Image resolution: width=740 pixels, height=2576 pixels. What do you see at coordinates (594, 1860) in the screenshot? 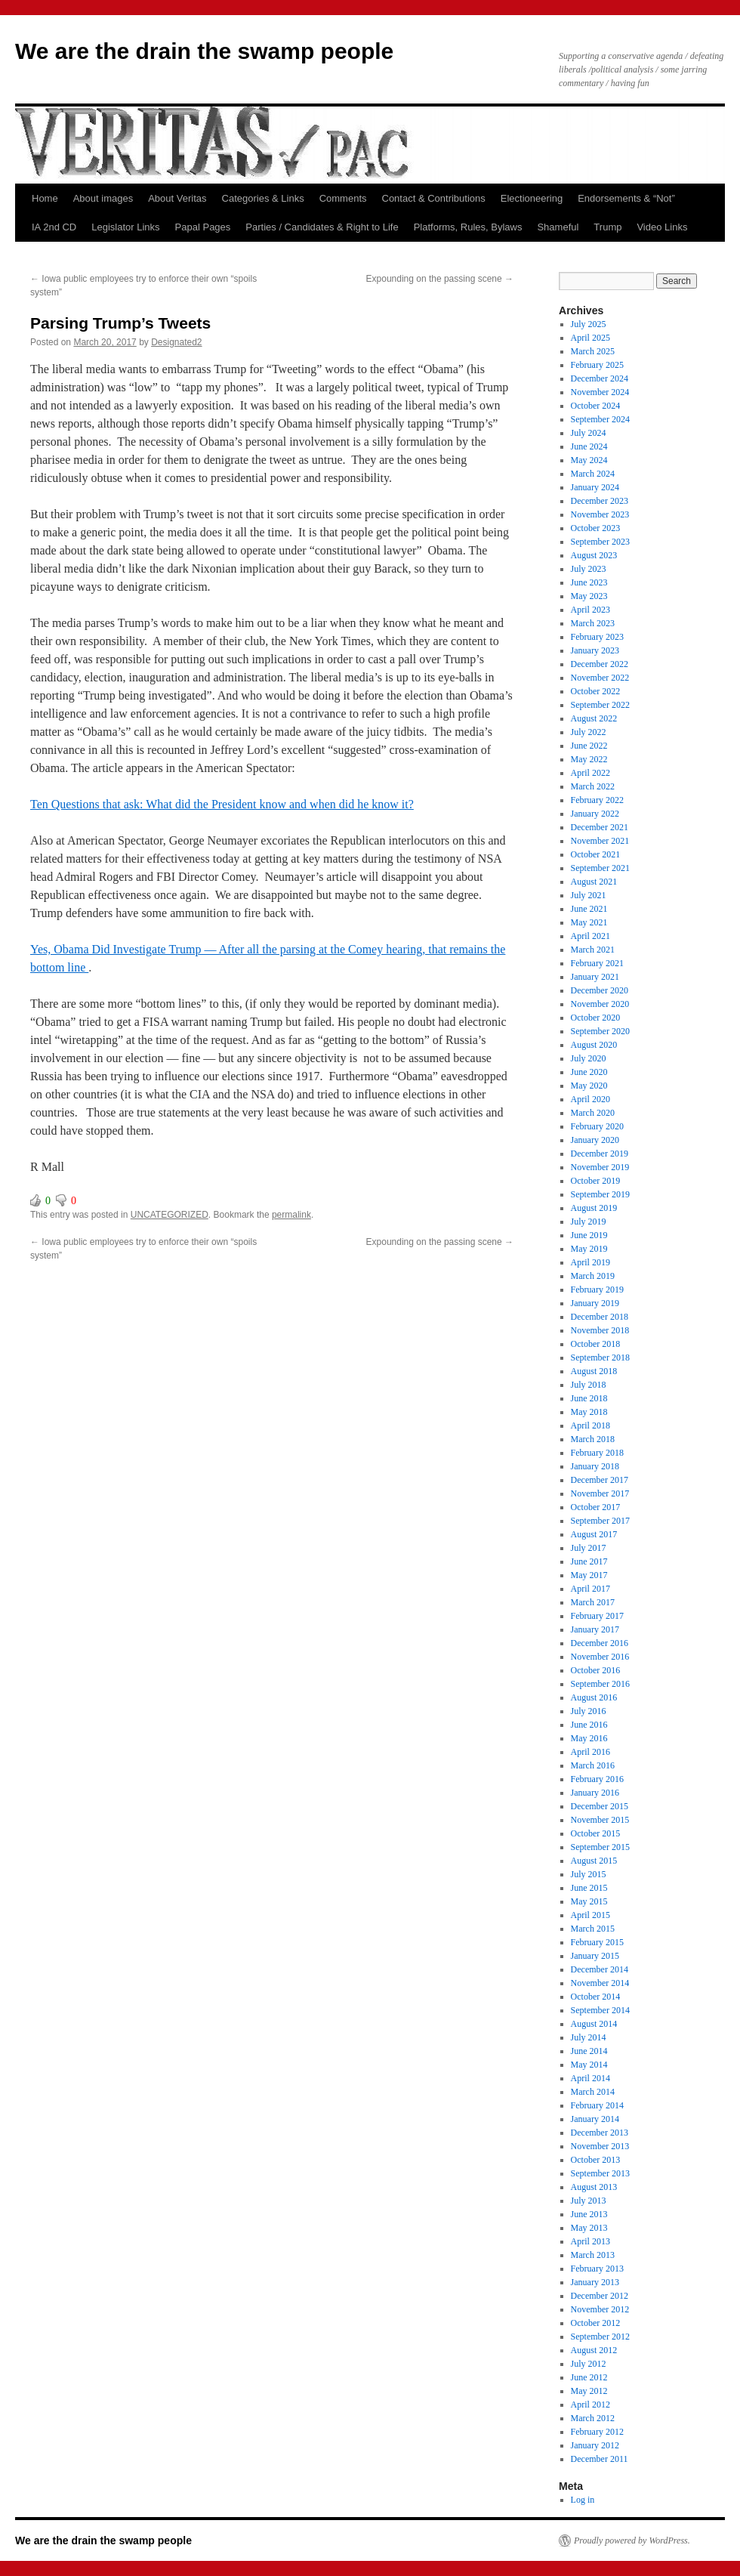
I see `August 2015` at bounding box center [594, 1860].